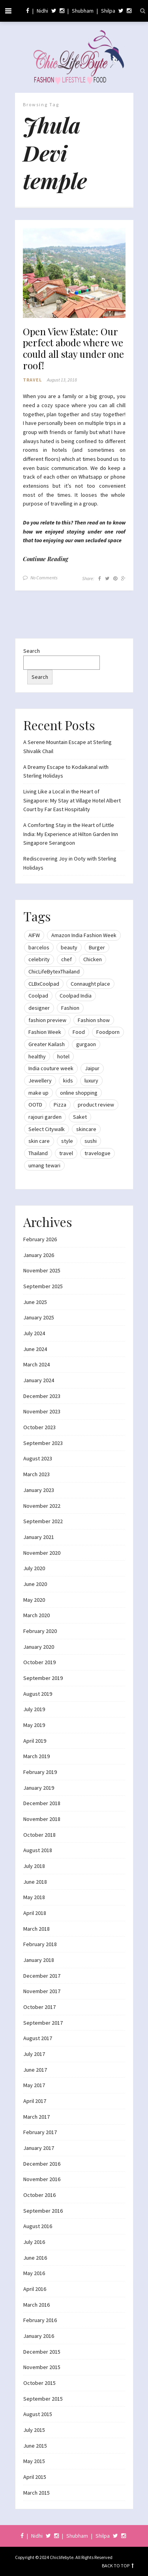 Image resolution: width=148 pixels, height=2576 pixels. Describe the element at coordinates (97, 947) in the screenshot. I see `Burger [Burger (9 items)]` at that location.